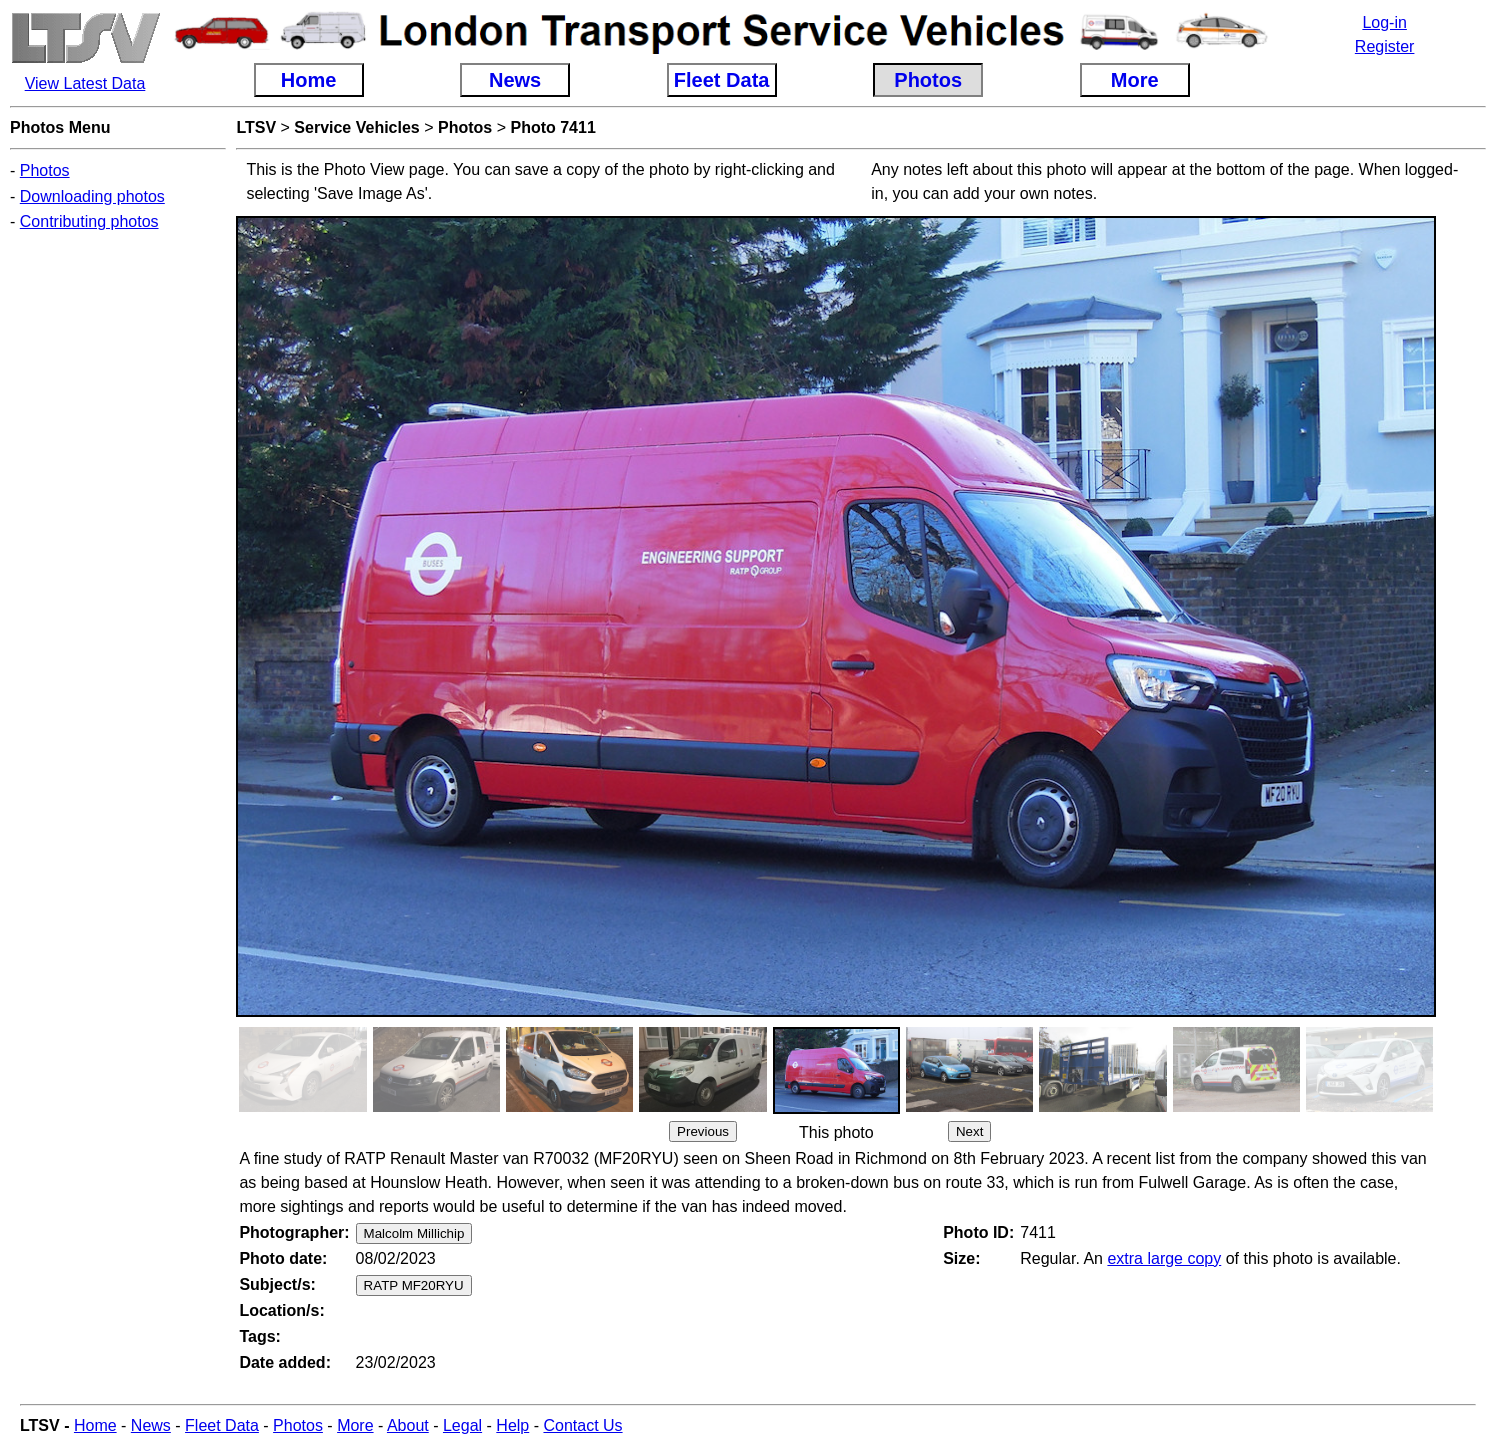  Describe the element at coordinates (1385, 46) in the screenshot. I see `Register` at that location.